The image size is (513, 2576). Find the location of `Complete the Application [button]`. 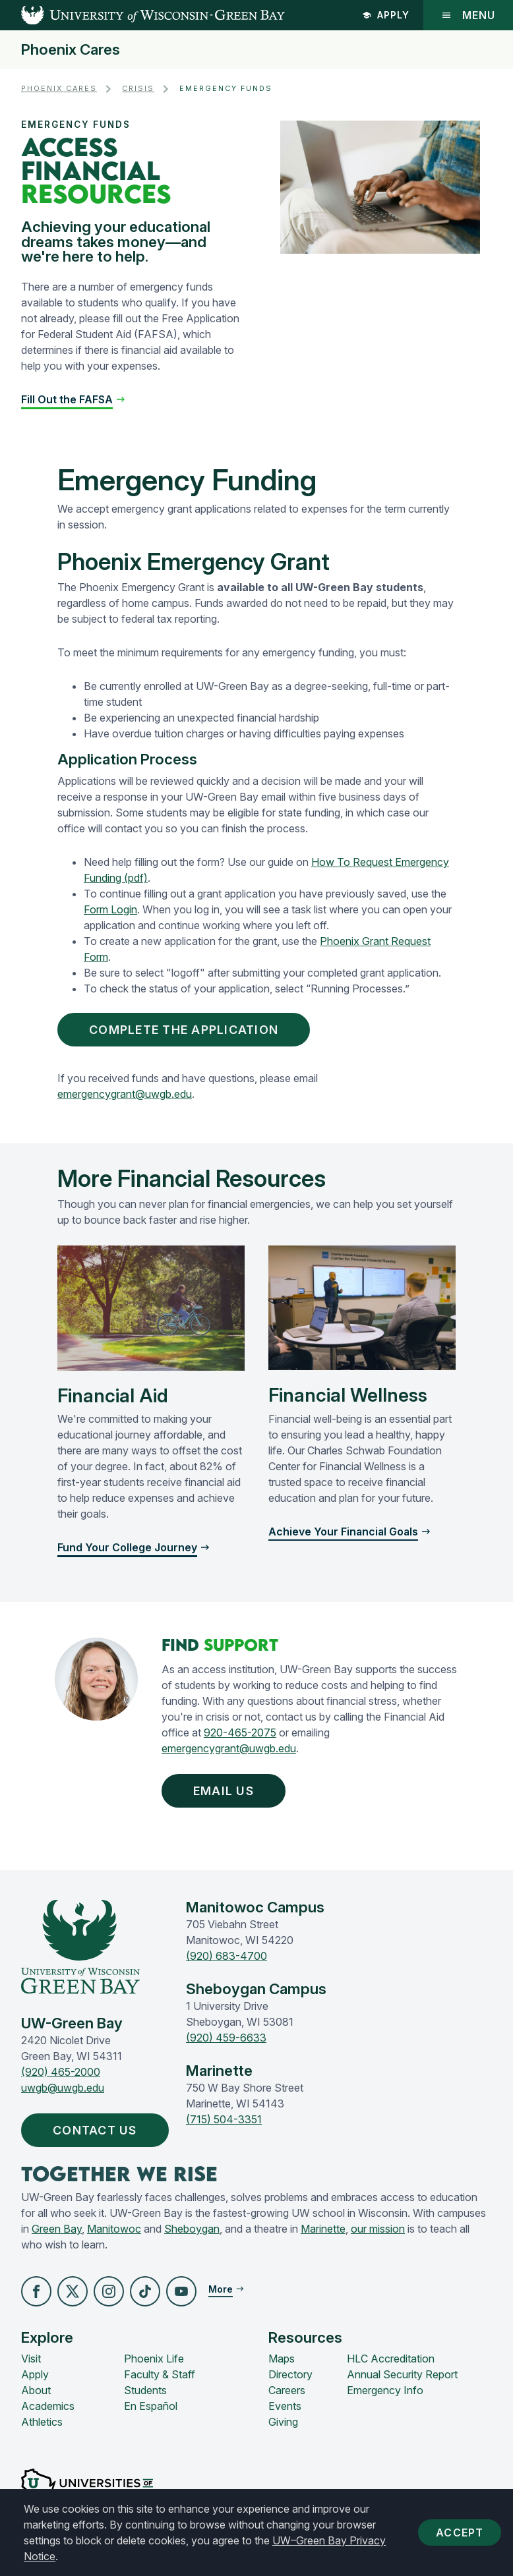

Complete the Application [button] is located at coordinates (186, 1030).